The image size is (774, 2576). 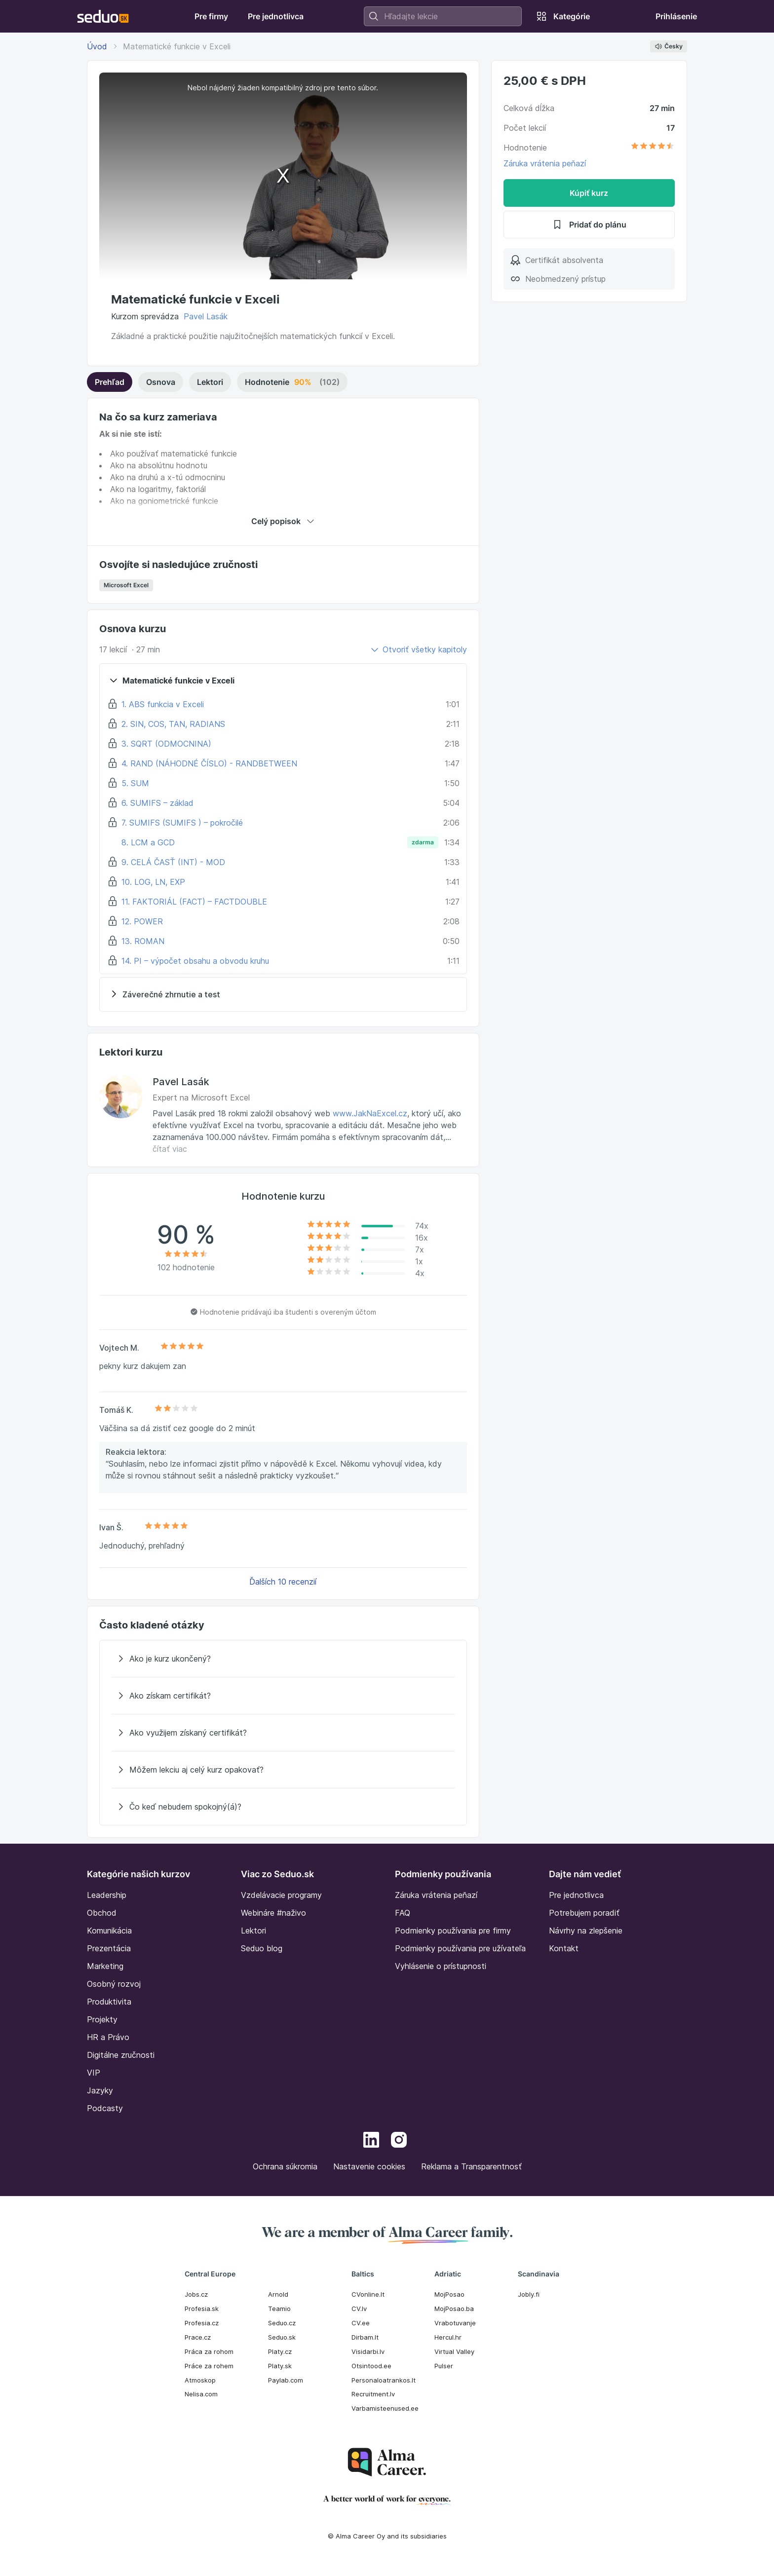 I want to click on Pre jednotlivca, so click(x=576, y=1895).